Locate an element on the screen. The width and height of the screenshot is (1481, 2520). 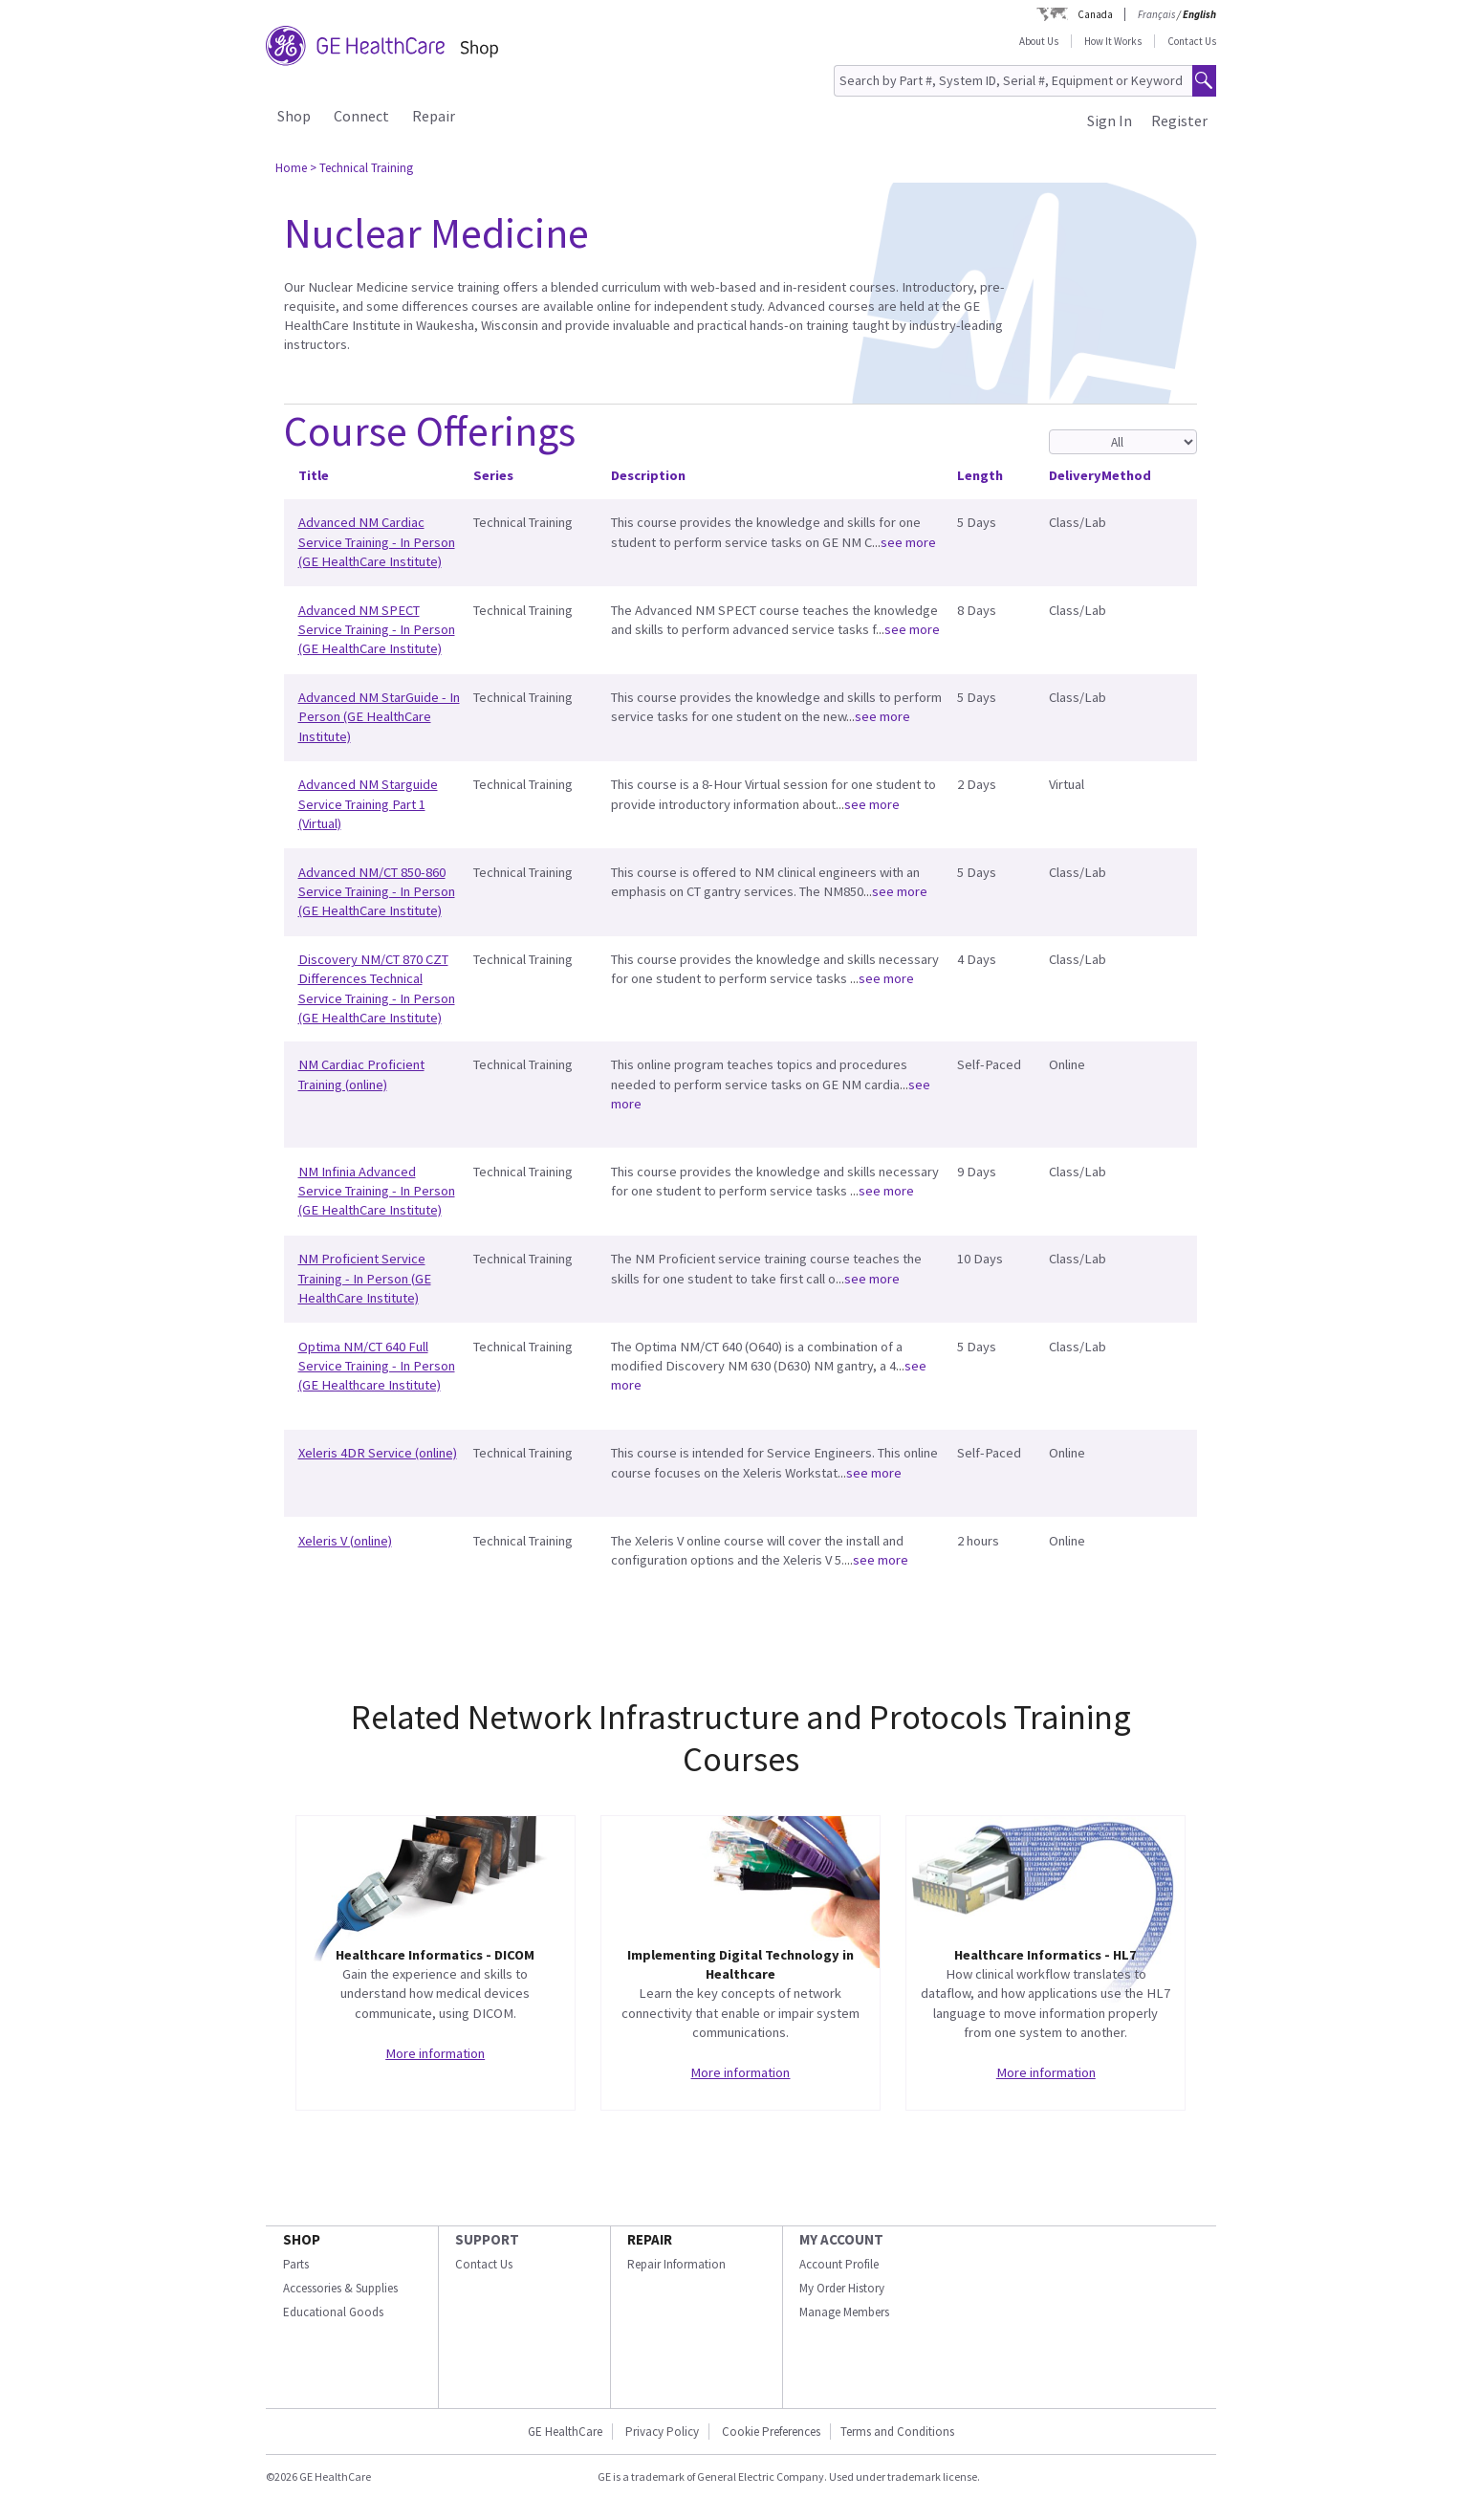
Terms and Conditions is located at coordinates (897, 2431).